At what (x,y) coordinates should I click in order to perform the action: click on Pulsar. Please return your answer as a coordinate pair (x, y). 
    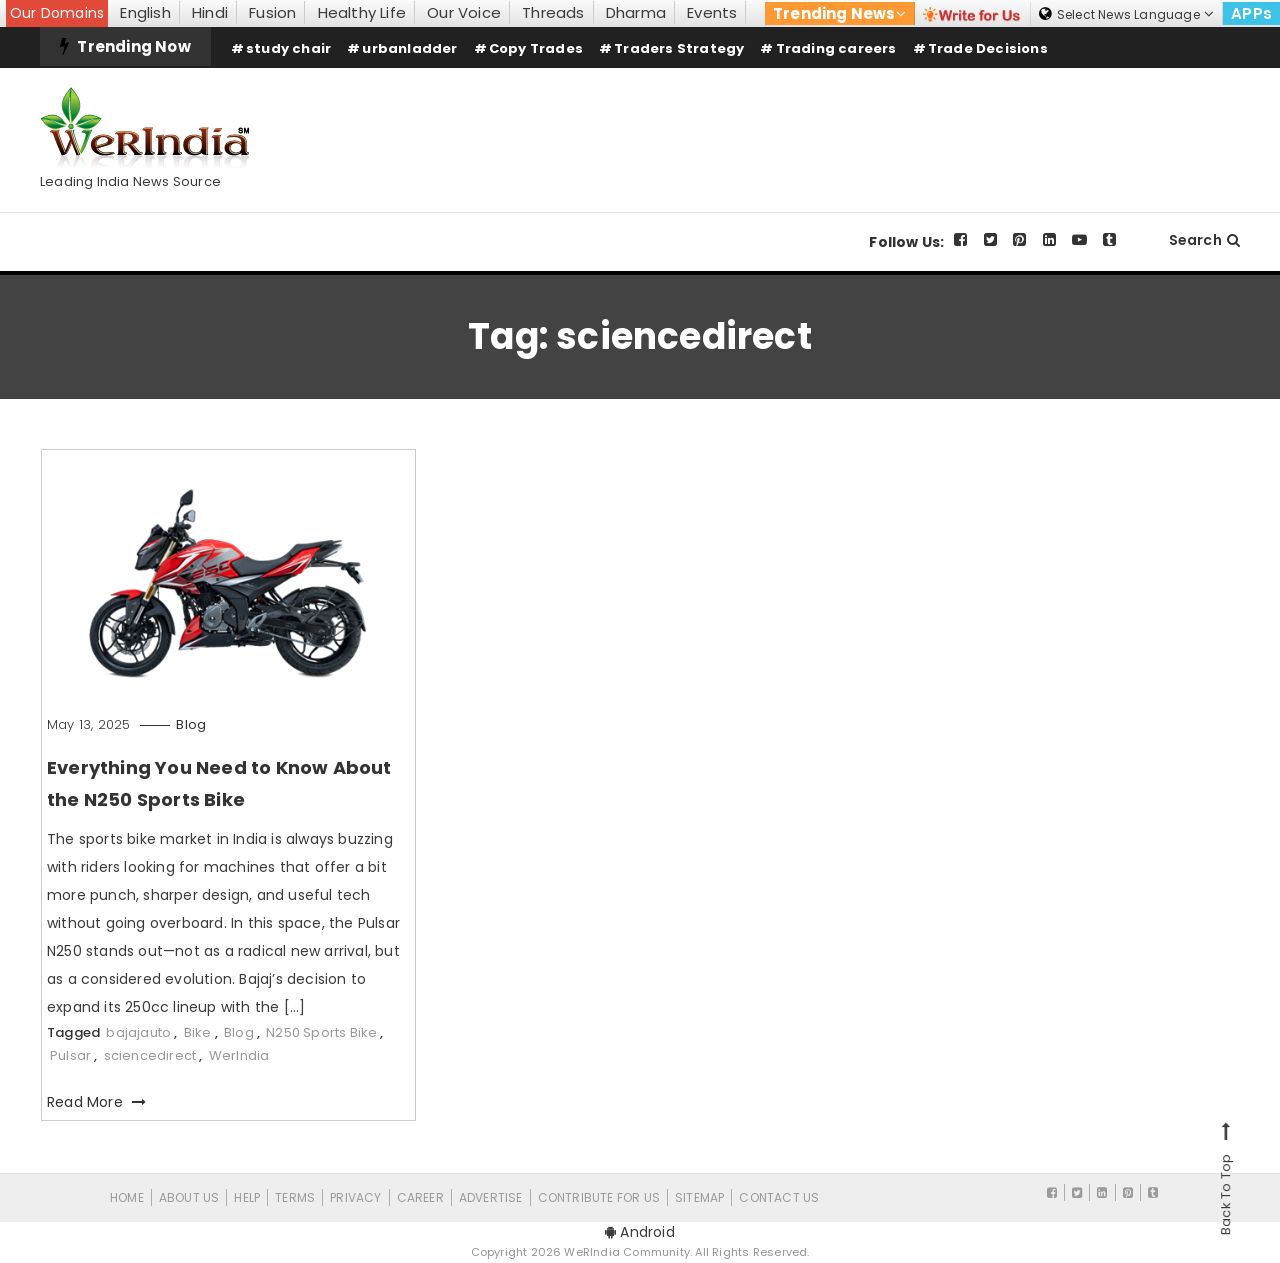
    Looking at the image, I should click on (70, 1055).